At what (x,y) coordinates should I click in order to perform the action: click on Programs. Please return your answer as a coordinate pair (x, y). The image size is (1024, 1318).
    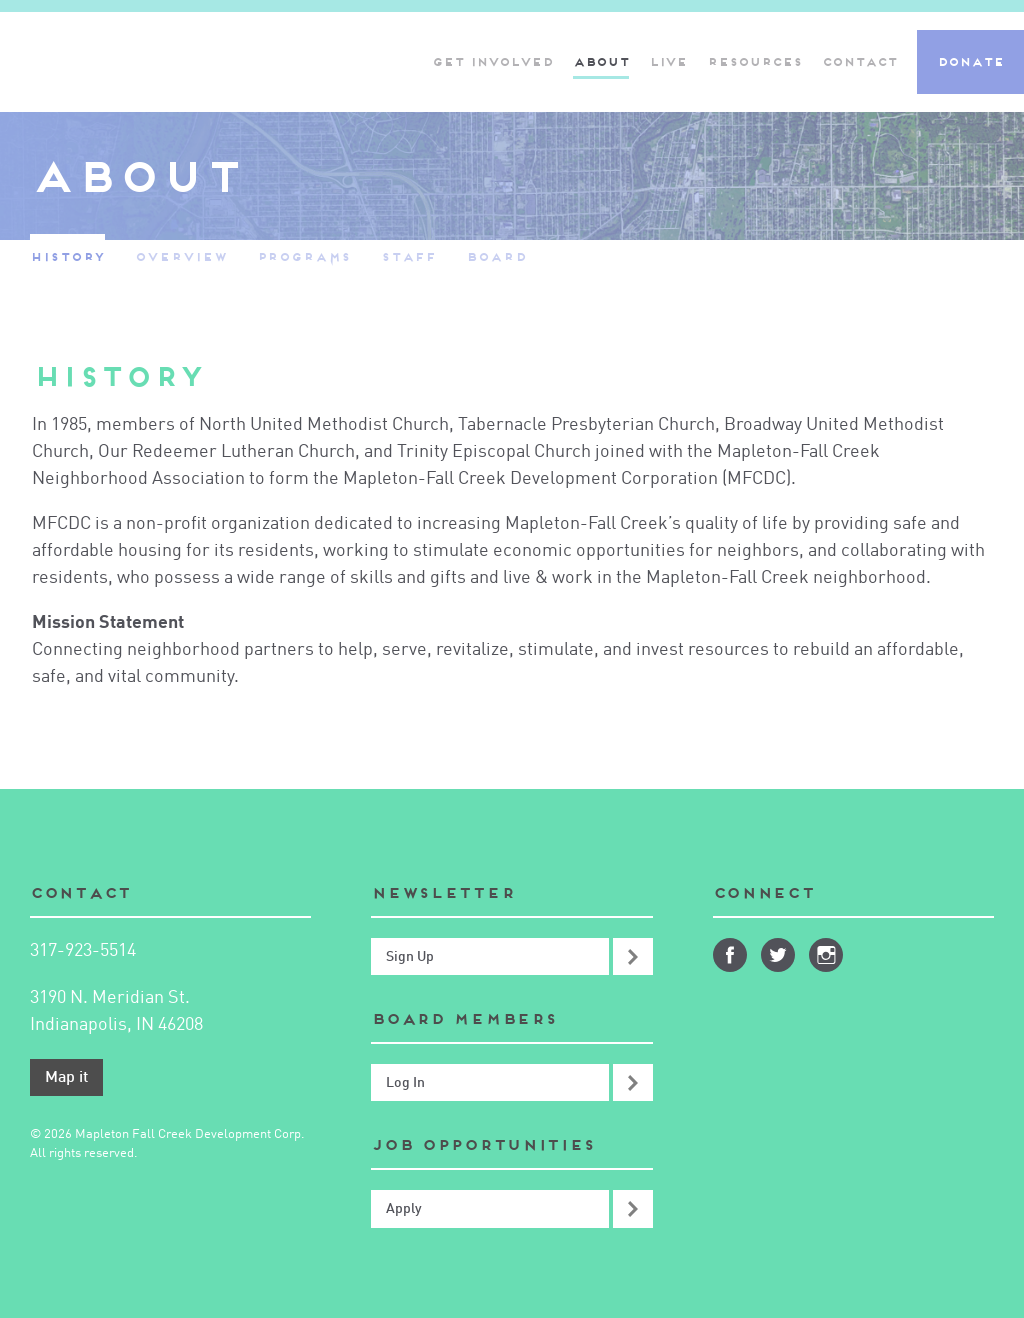
    Looking at the image, I should click on (304, 256).